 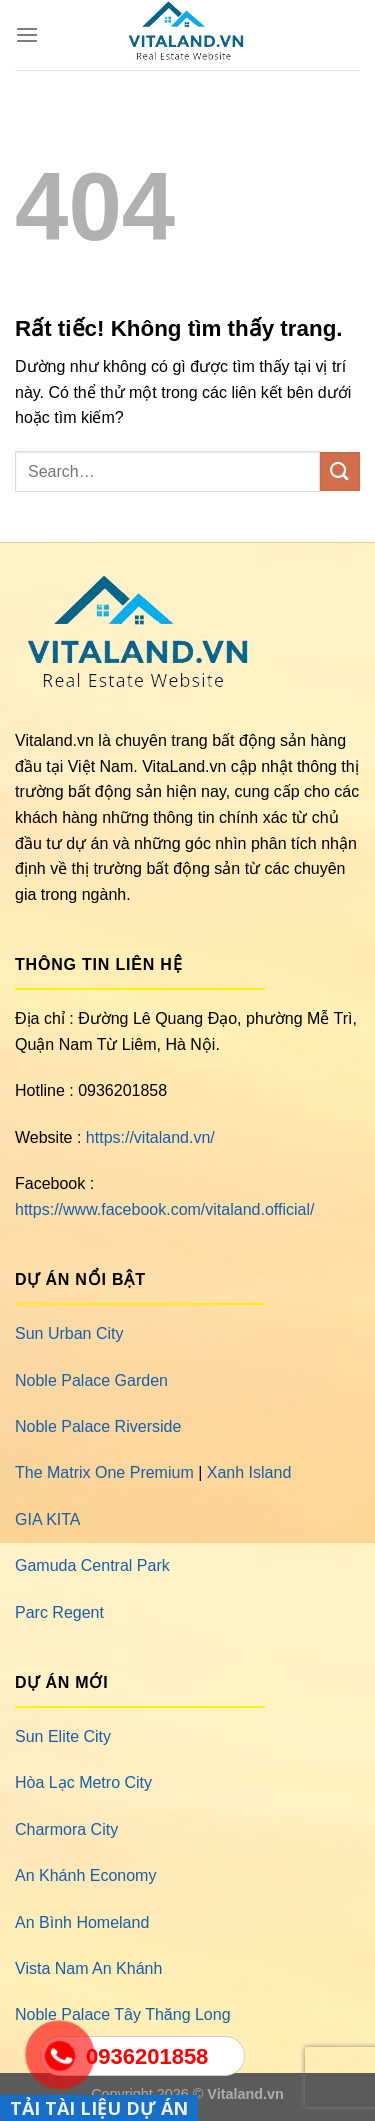 I want to click on Noble Palace Riverside, so click(x=98, y=1426).